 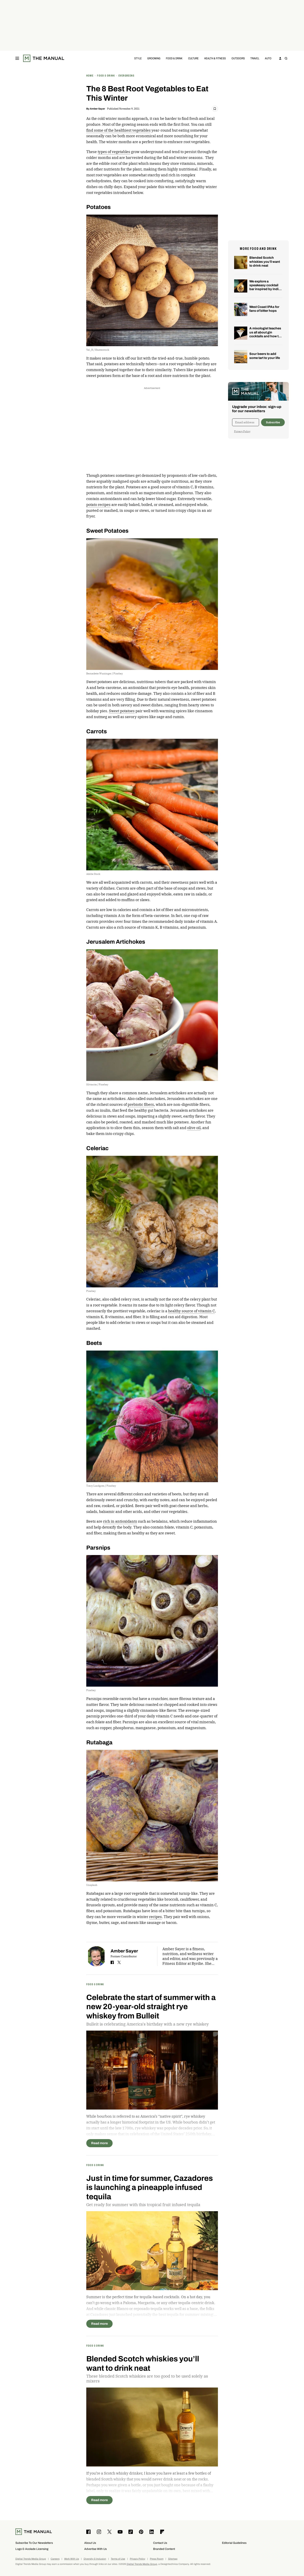 What do you see at coordinates (17, 58) in the screenshot?
I see `[Toggle menu]` at bounding box center [17, 58].